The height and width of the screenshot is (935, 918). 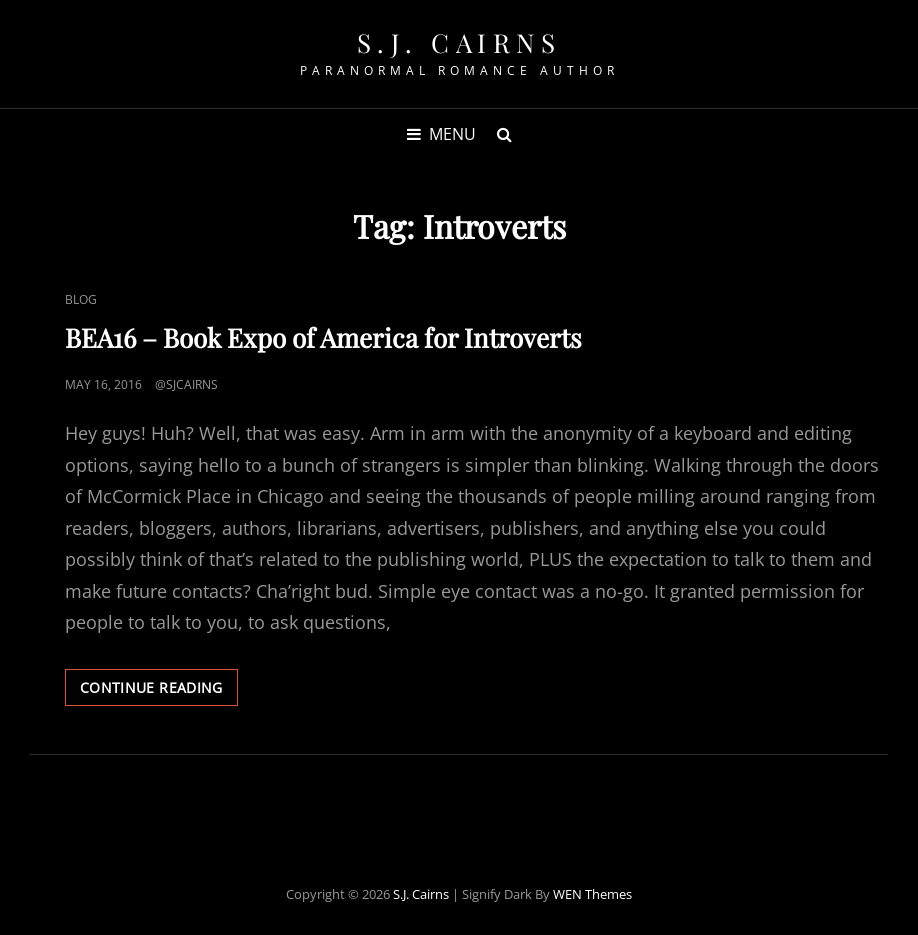 I want to click on BEA16 – Book Expo of America for Introverts, so click(x=323, y=337).